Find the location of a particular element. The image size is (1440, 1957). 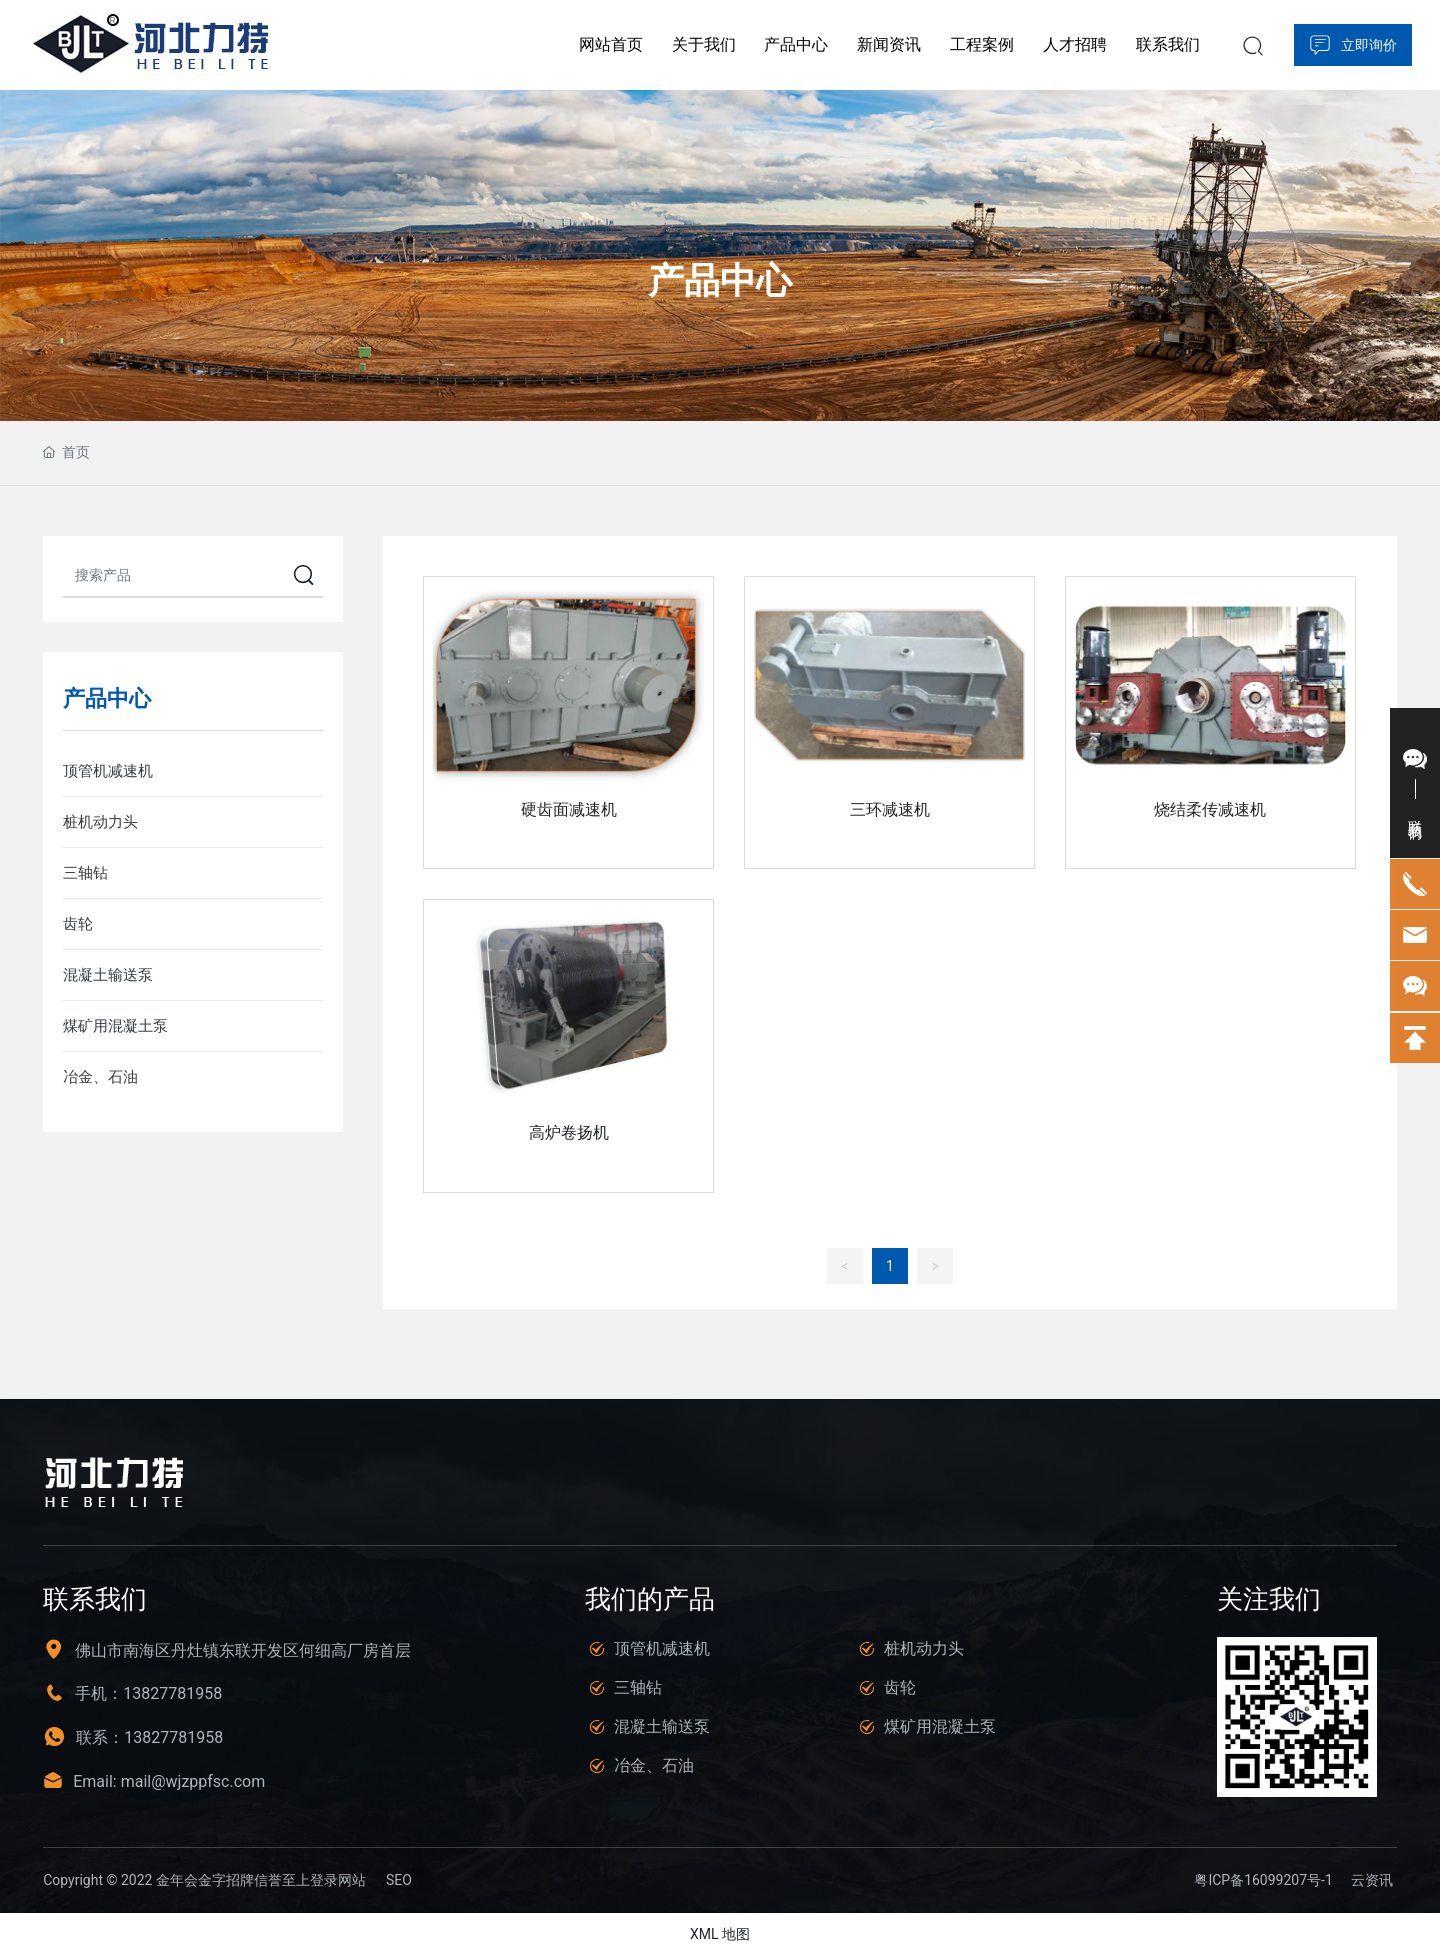

手机：13827781958 is located at coordinates (148, 1694).